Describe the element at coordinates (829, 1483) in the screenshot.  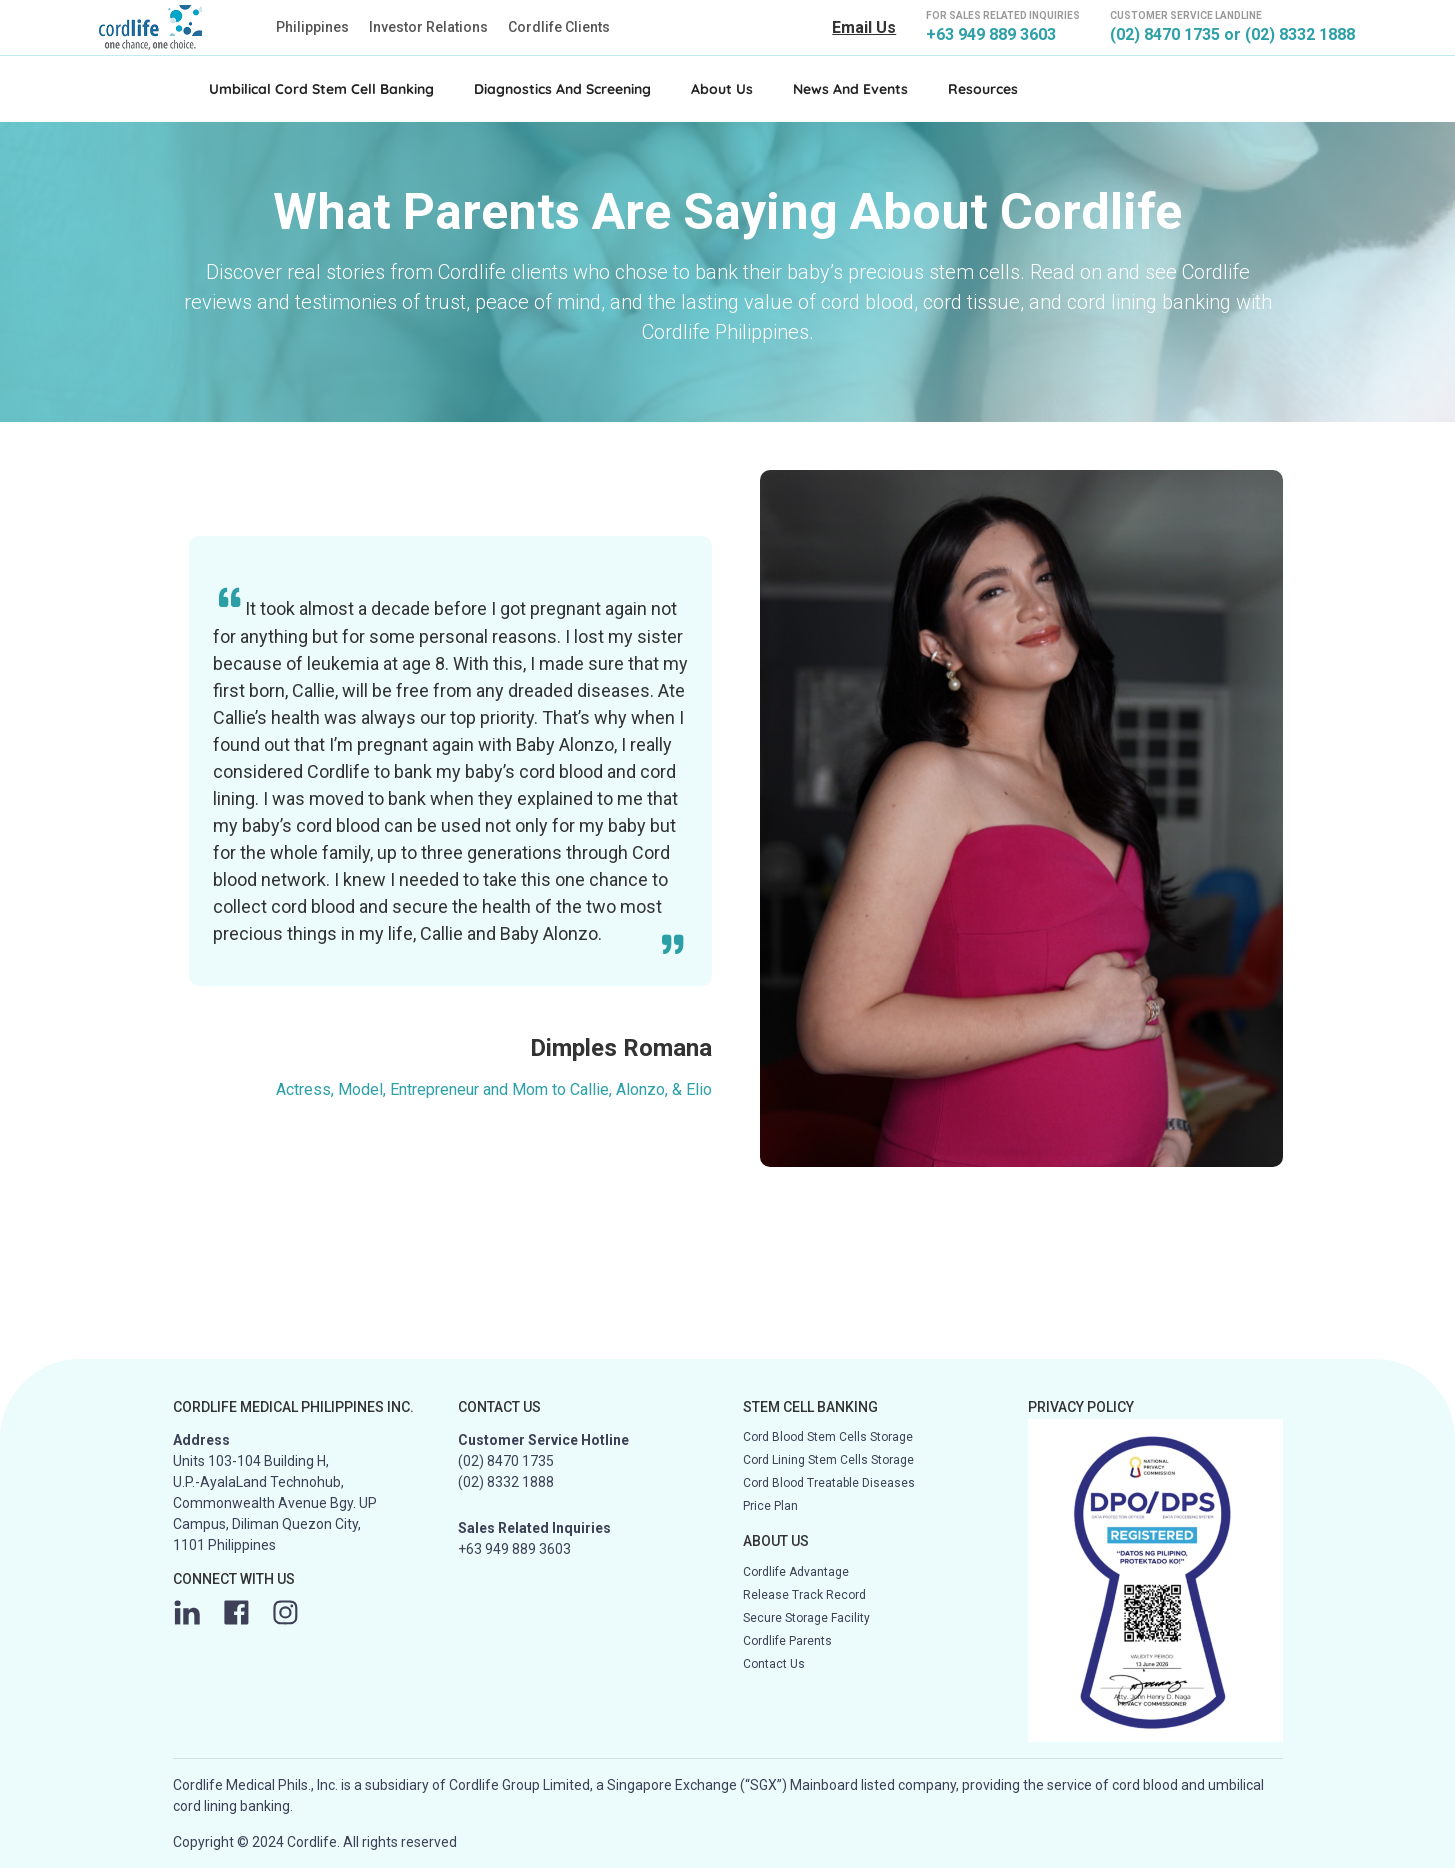
I see `Cord Blood Treatable Diseases` at that location.